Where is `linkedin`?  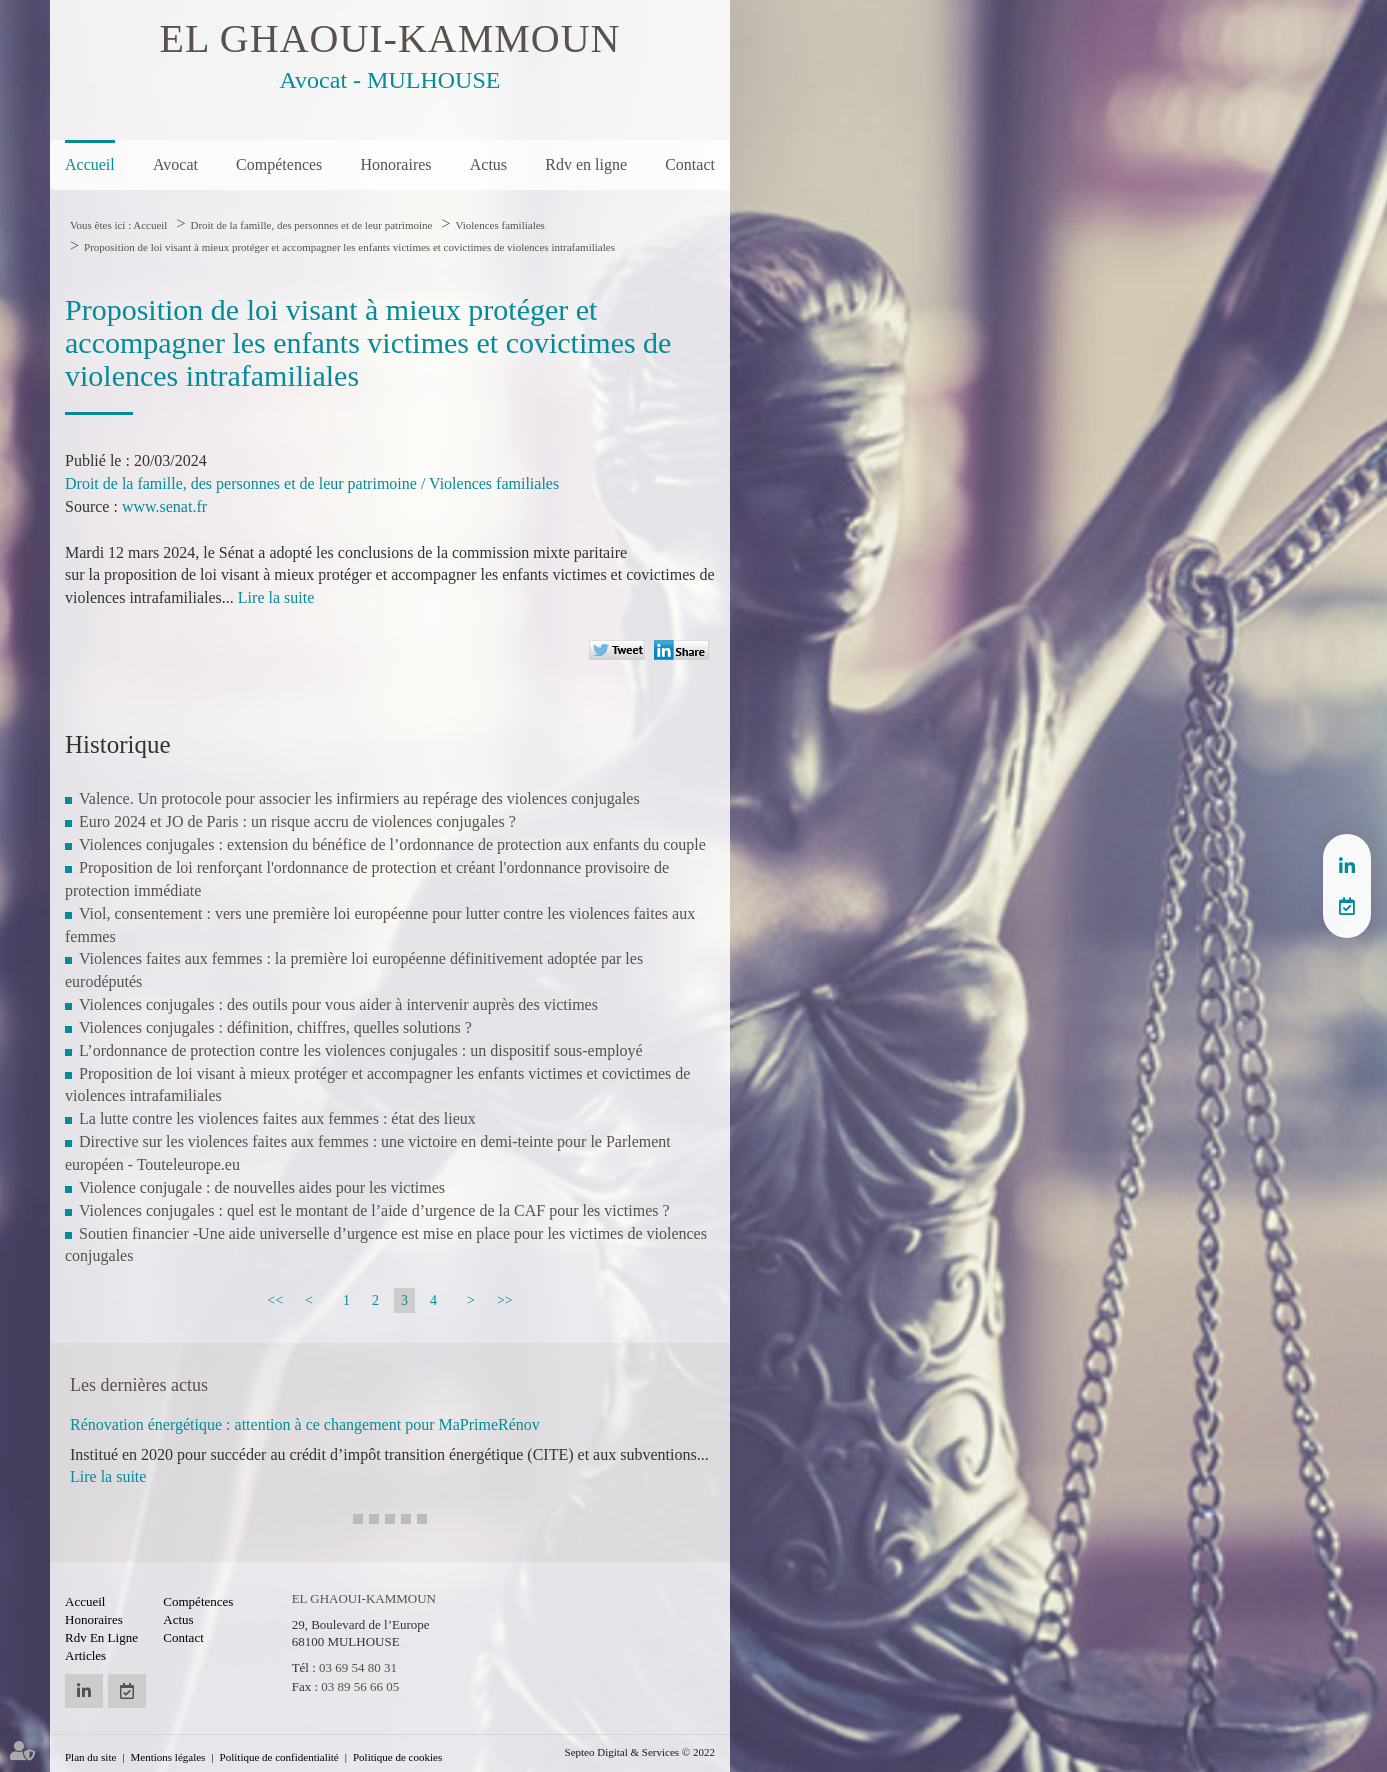 linkedin is located at coordinates (1347, 866).